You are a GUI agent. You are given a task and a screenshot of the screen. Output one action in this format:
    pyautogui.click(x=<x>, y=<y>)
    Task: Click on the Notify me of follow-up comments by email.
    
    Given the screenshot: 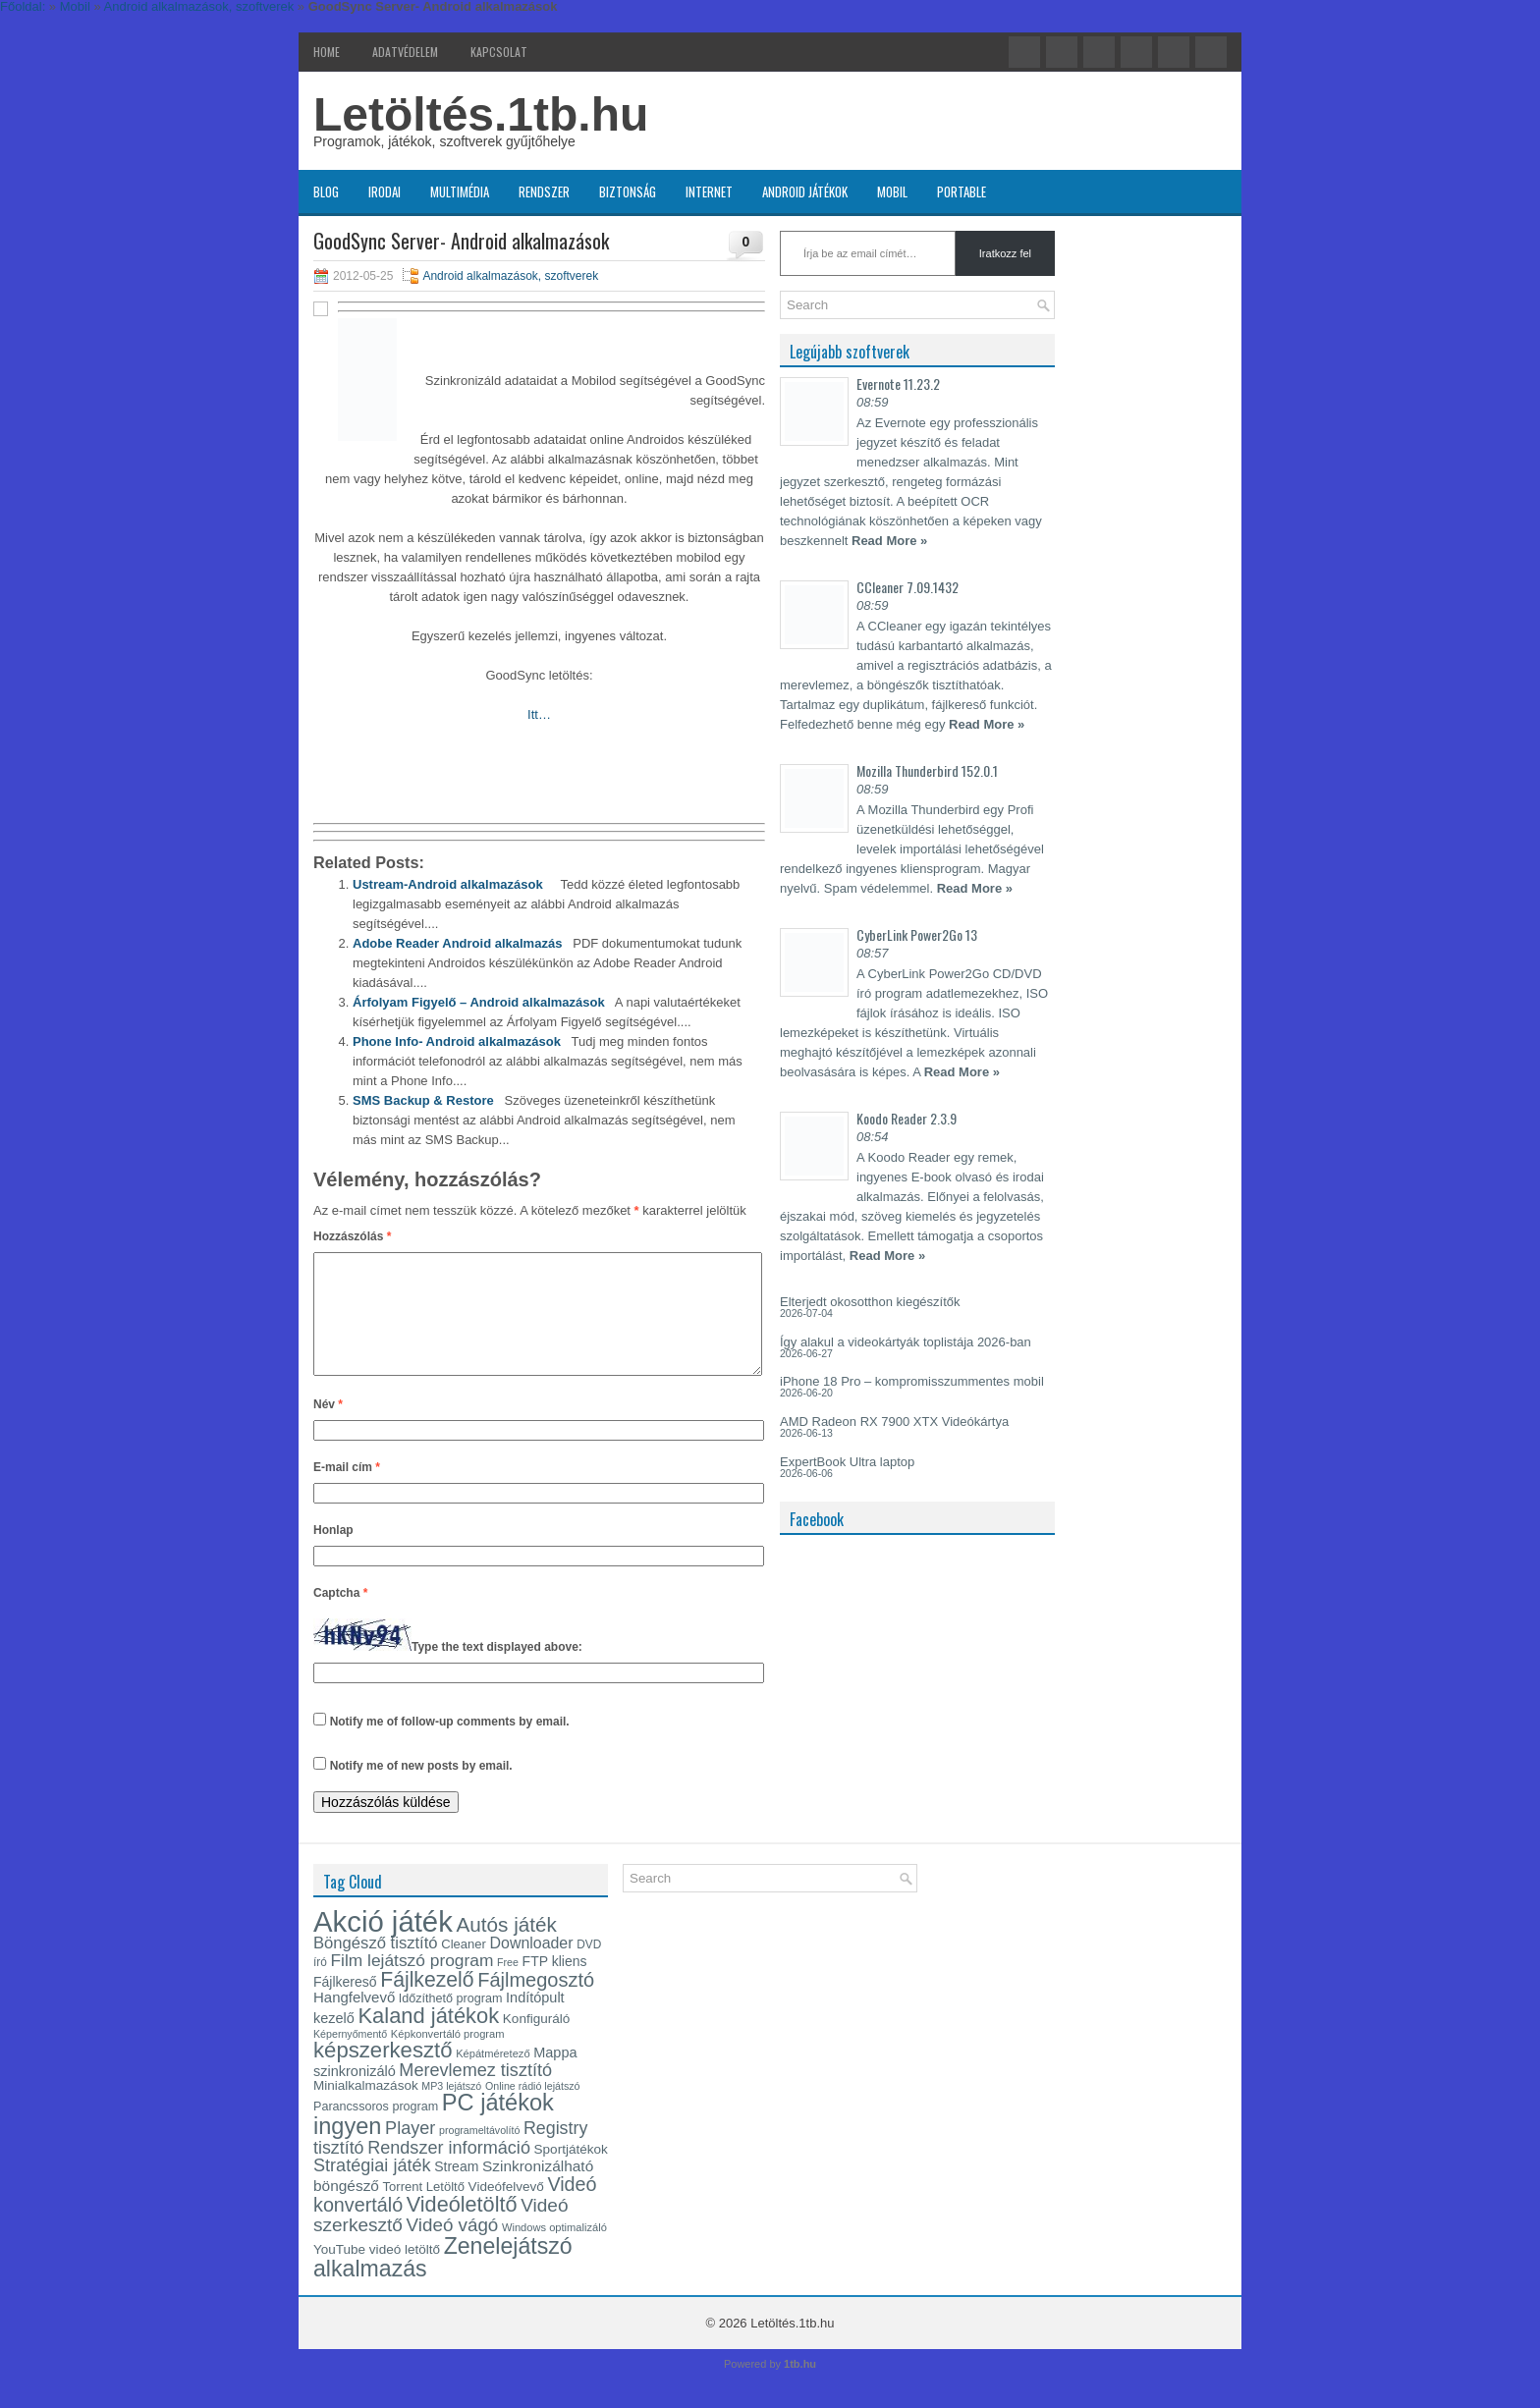 What is the action you would take?
    pyautogui.click(x=450, y=1745)
    